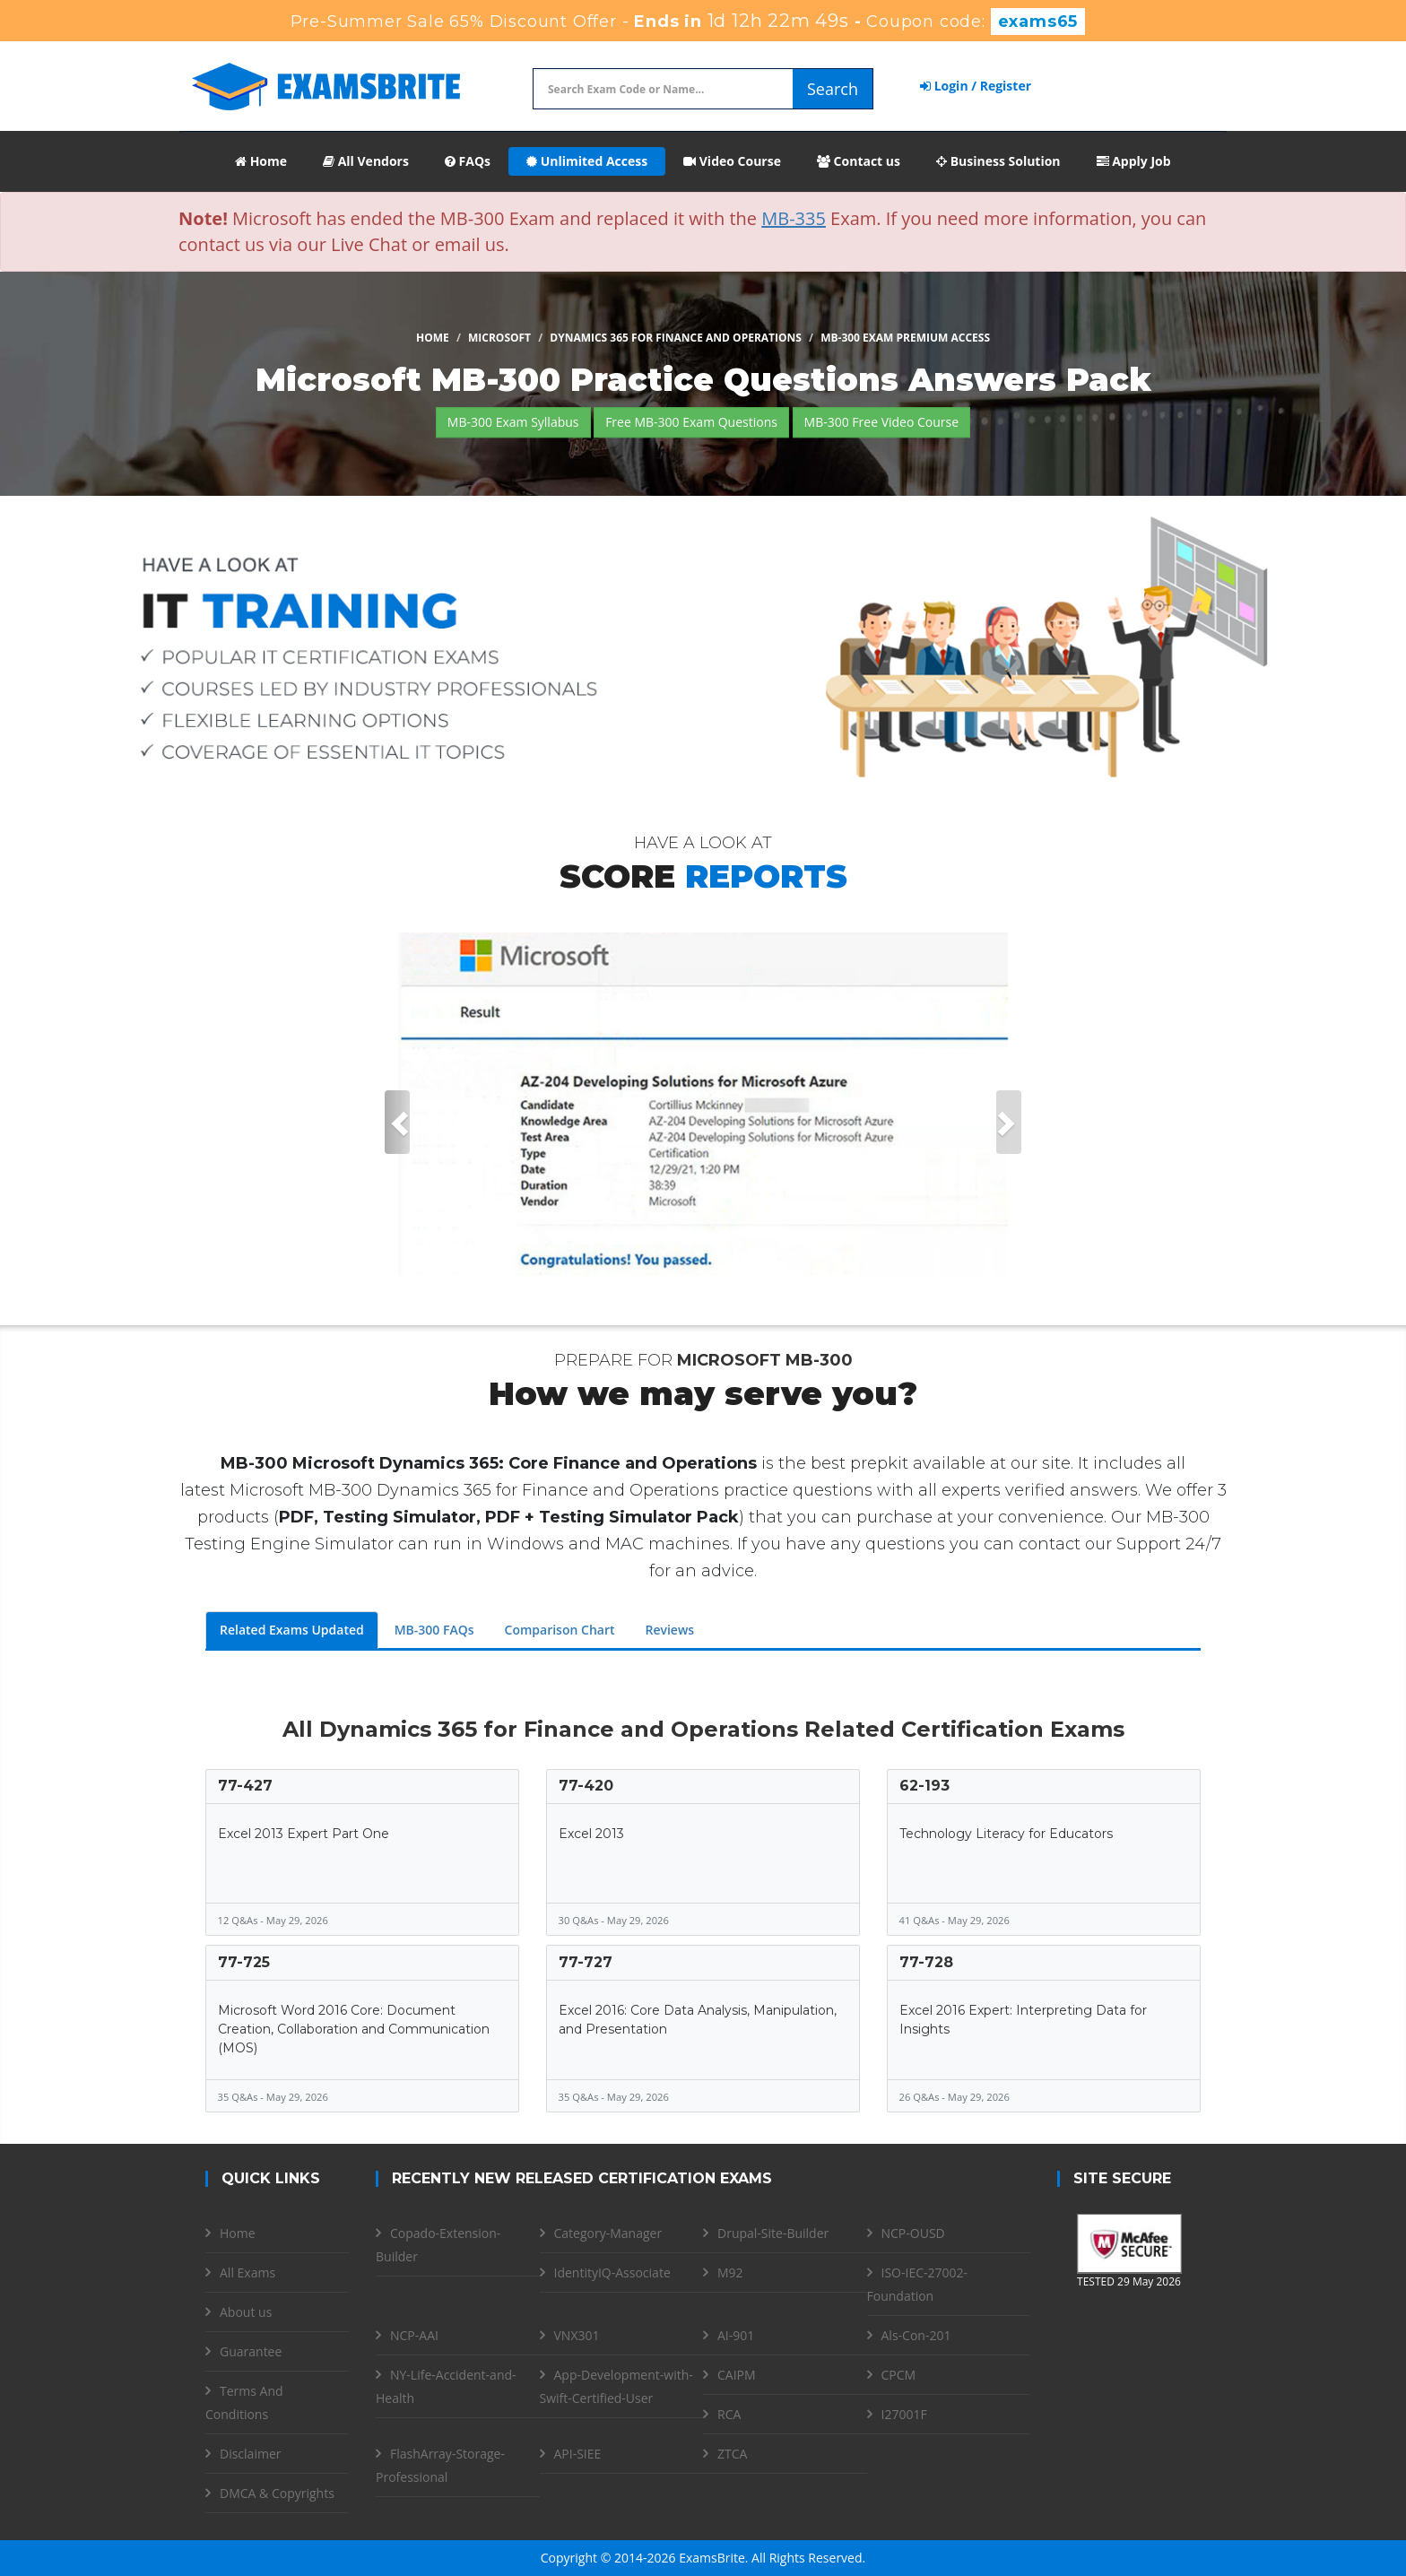 This screenshot has height=2576, width=1406. What do you see at coordinates (585, 1962) in the screenshot?
I see `77-727` at bounding box center [585, 1962].